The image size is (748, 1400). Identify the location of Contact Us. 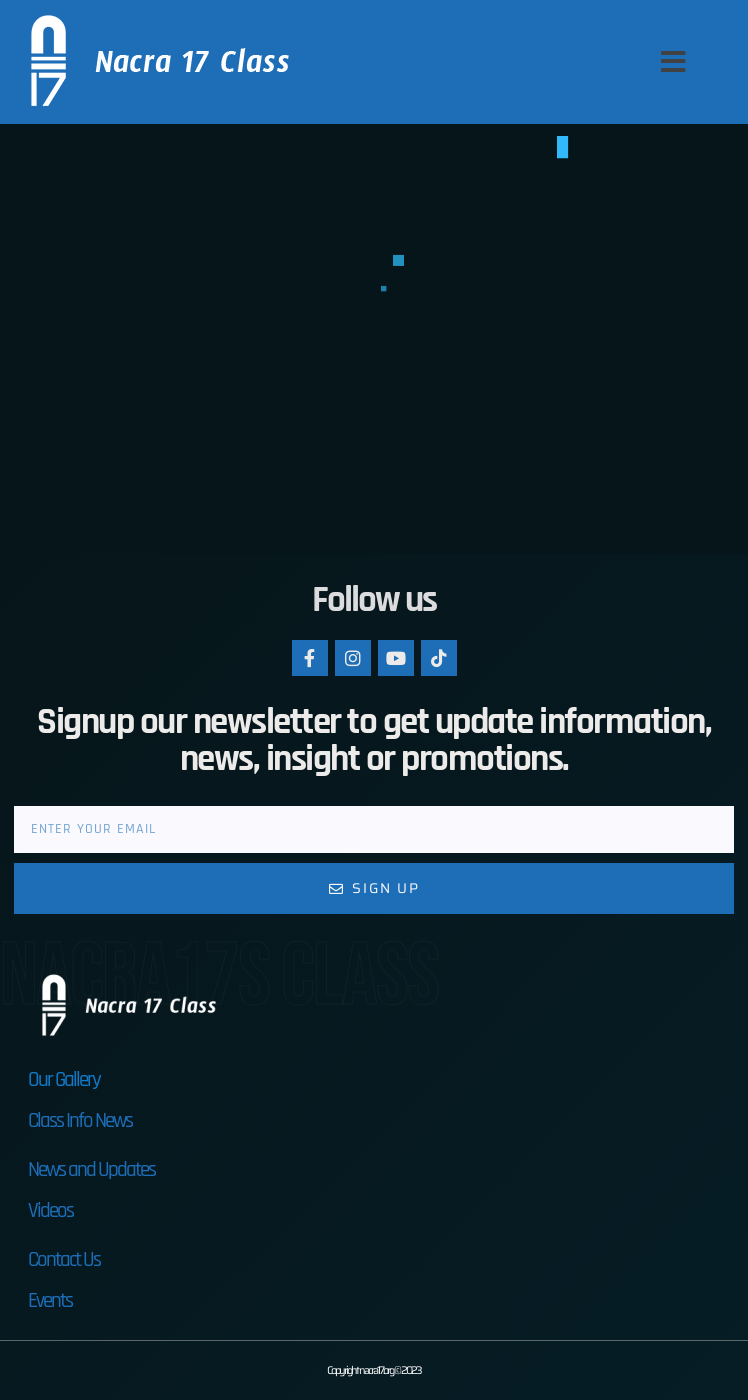
(64, 1259).